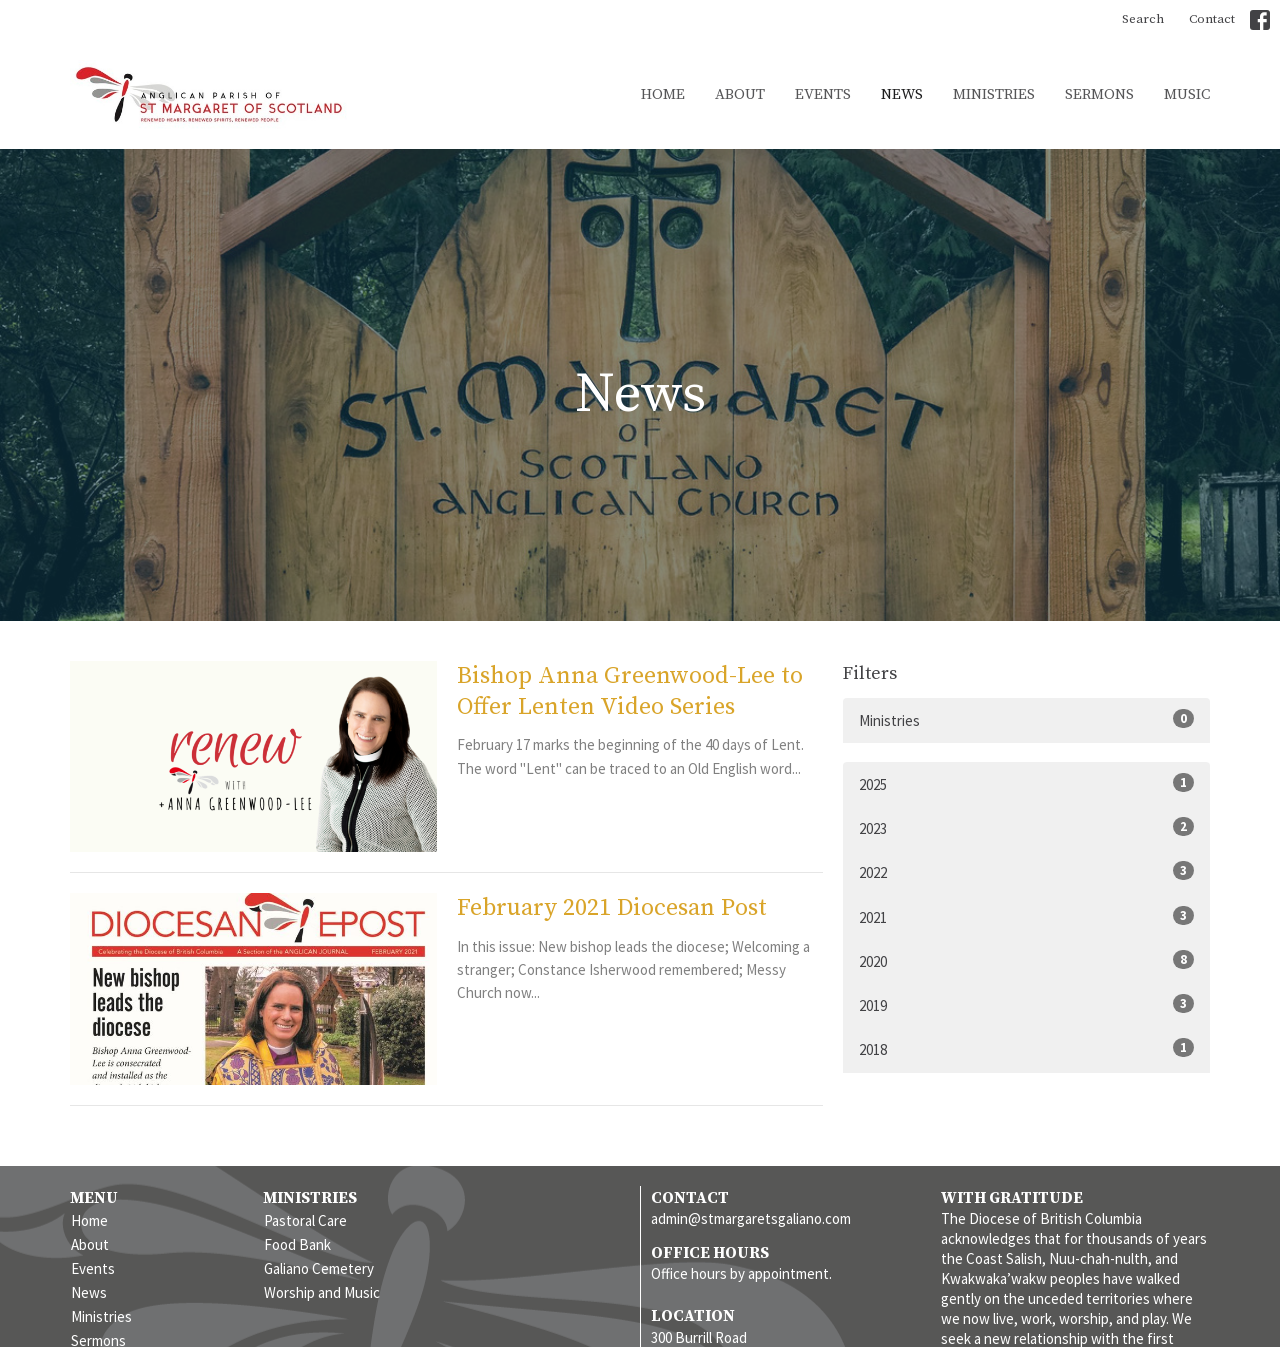 This screenshot has width=1280, height=1347. I want to click on 2023, so click(1026, 827).